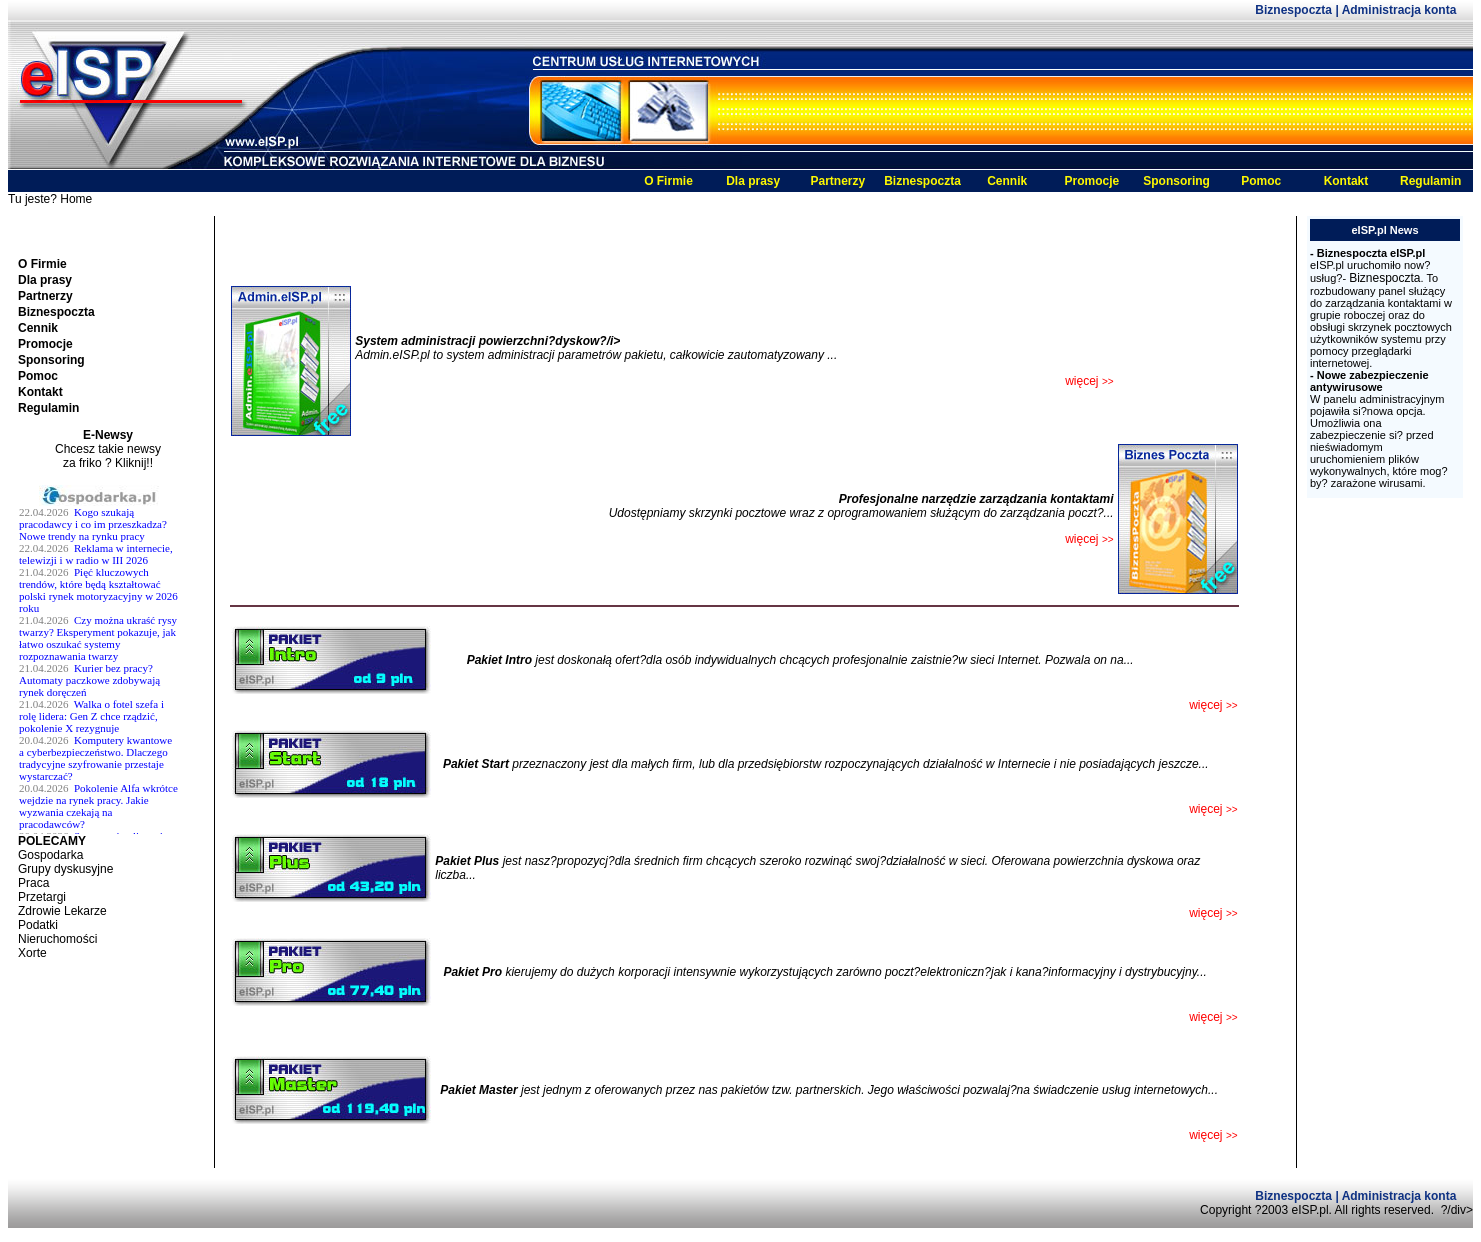 This screenshot has width=1481, height=1242. Describe the element at coordinates (50, 855) in the screenshot. I see `Gospodarka` at that location.